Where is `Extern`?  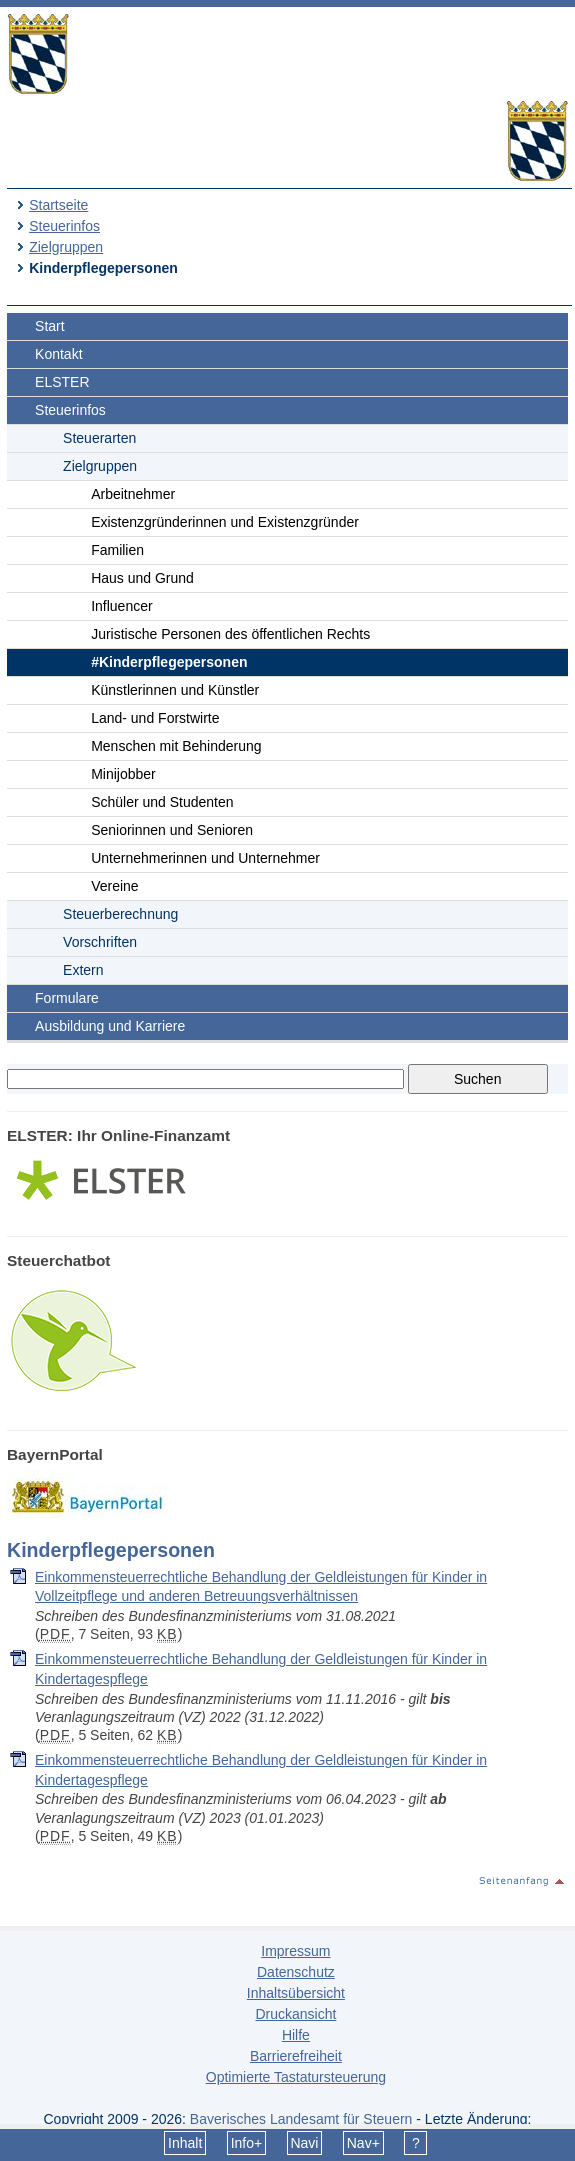 Extern is located at coordinates (83, 970).